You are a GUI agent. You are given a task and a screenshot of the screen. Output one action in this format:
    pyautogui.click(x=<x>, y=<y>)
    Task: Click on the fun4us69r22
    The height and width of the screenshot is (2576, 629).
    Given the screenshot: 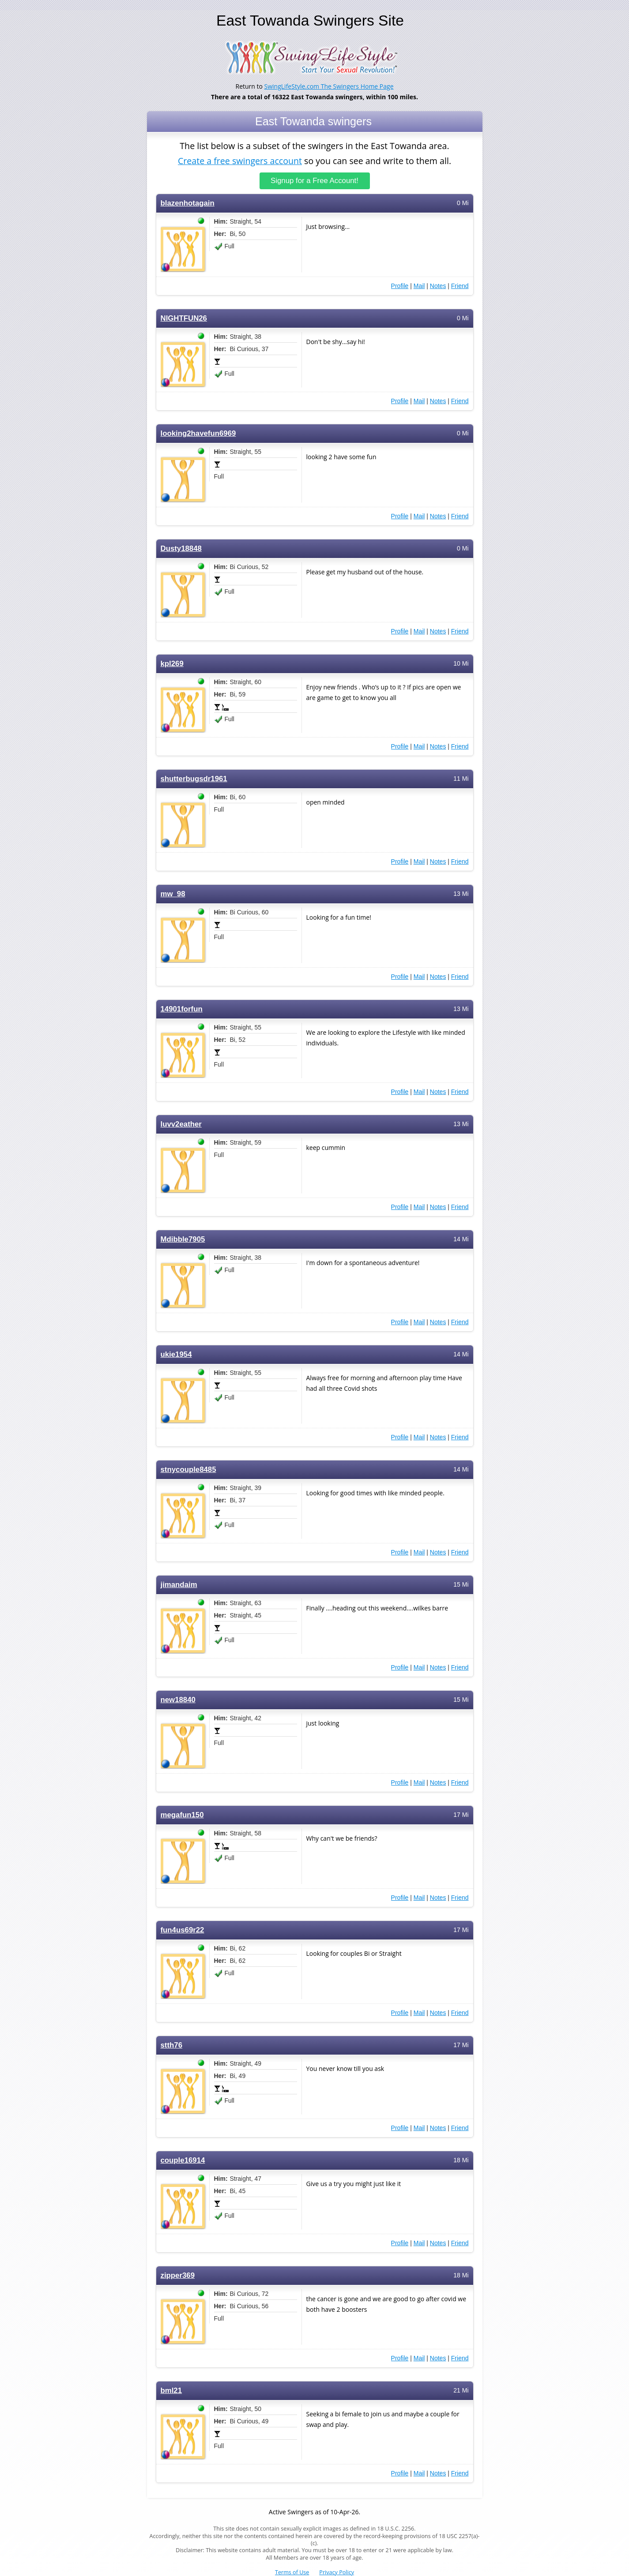 What is the action you would take?
    pyautogui.click(x=182, y=1930)
    